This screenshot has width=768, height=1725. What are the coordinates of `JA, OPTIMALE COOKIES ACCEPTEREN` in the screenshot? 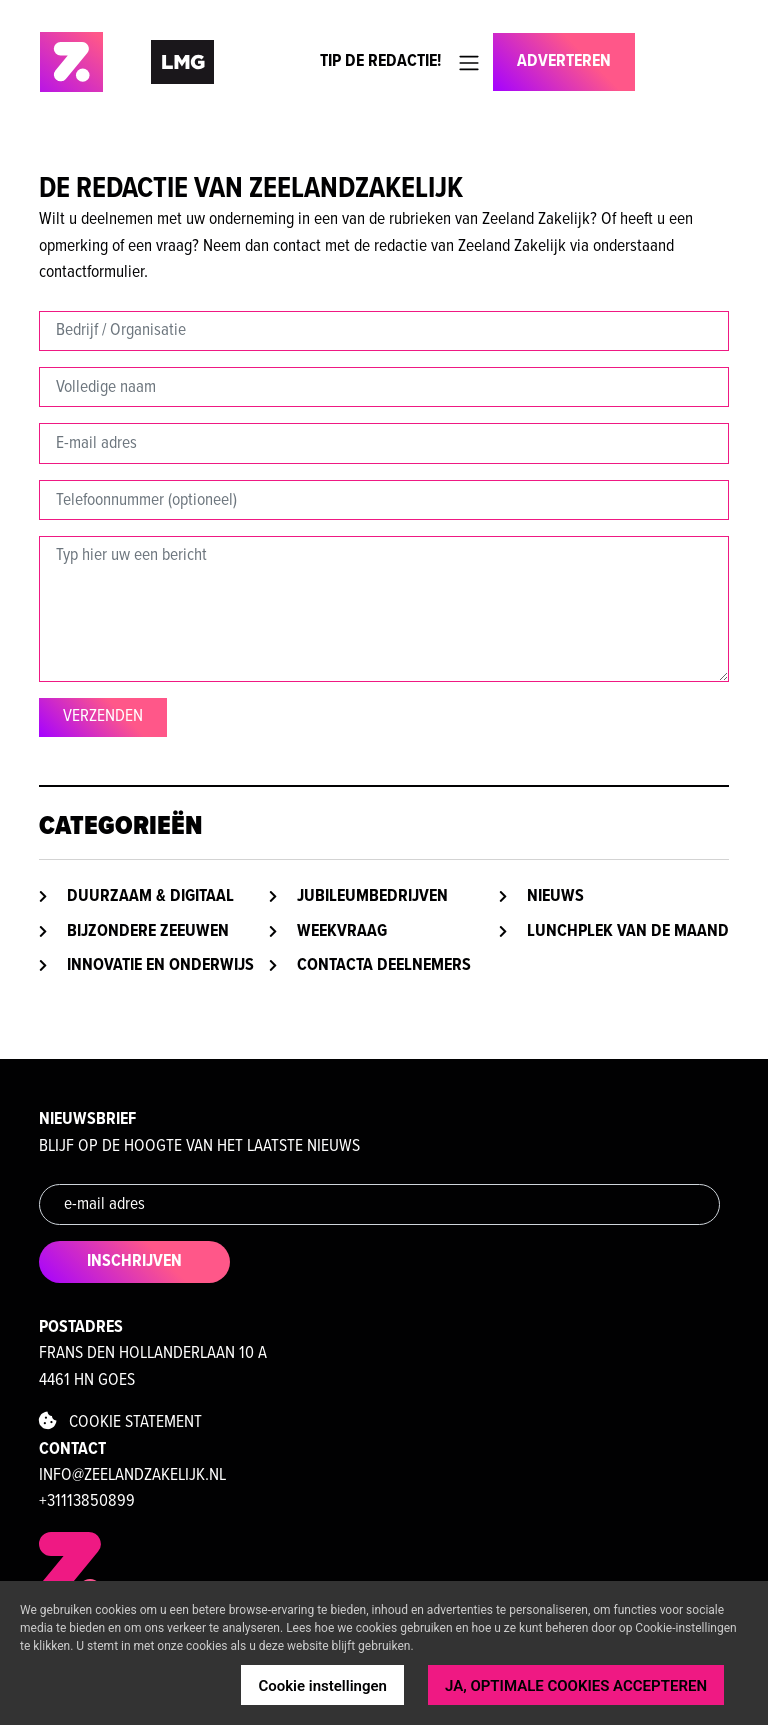 It's located at (576, 1686).